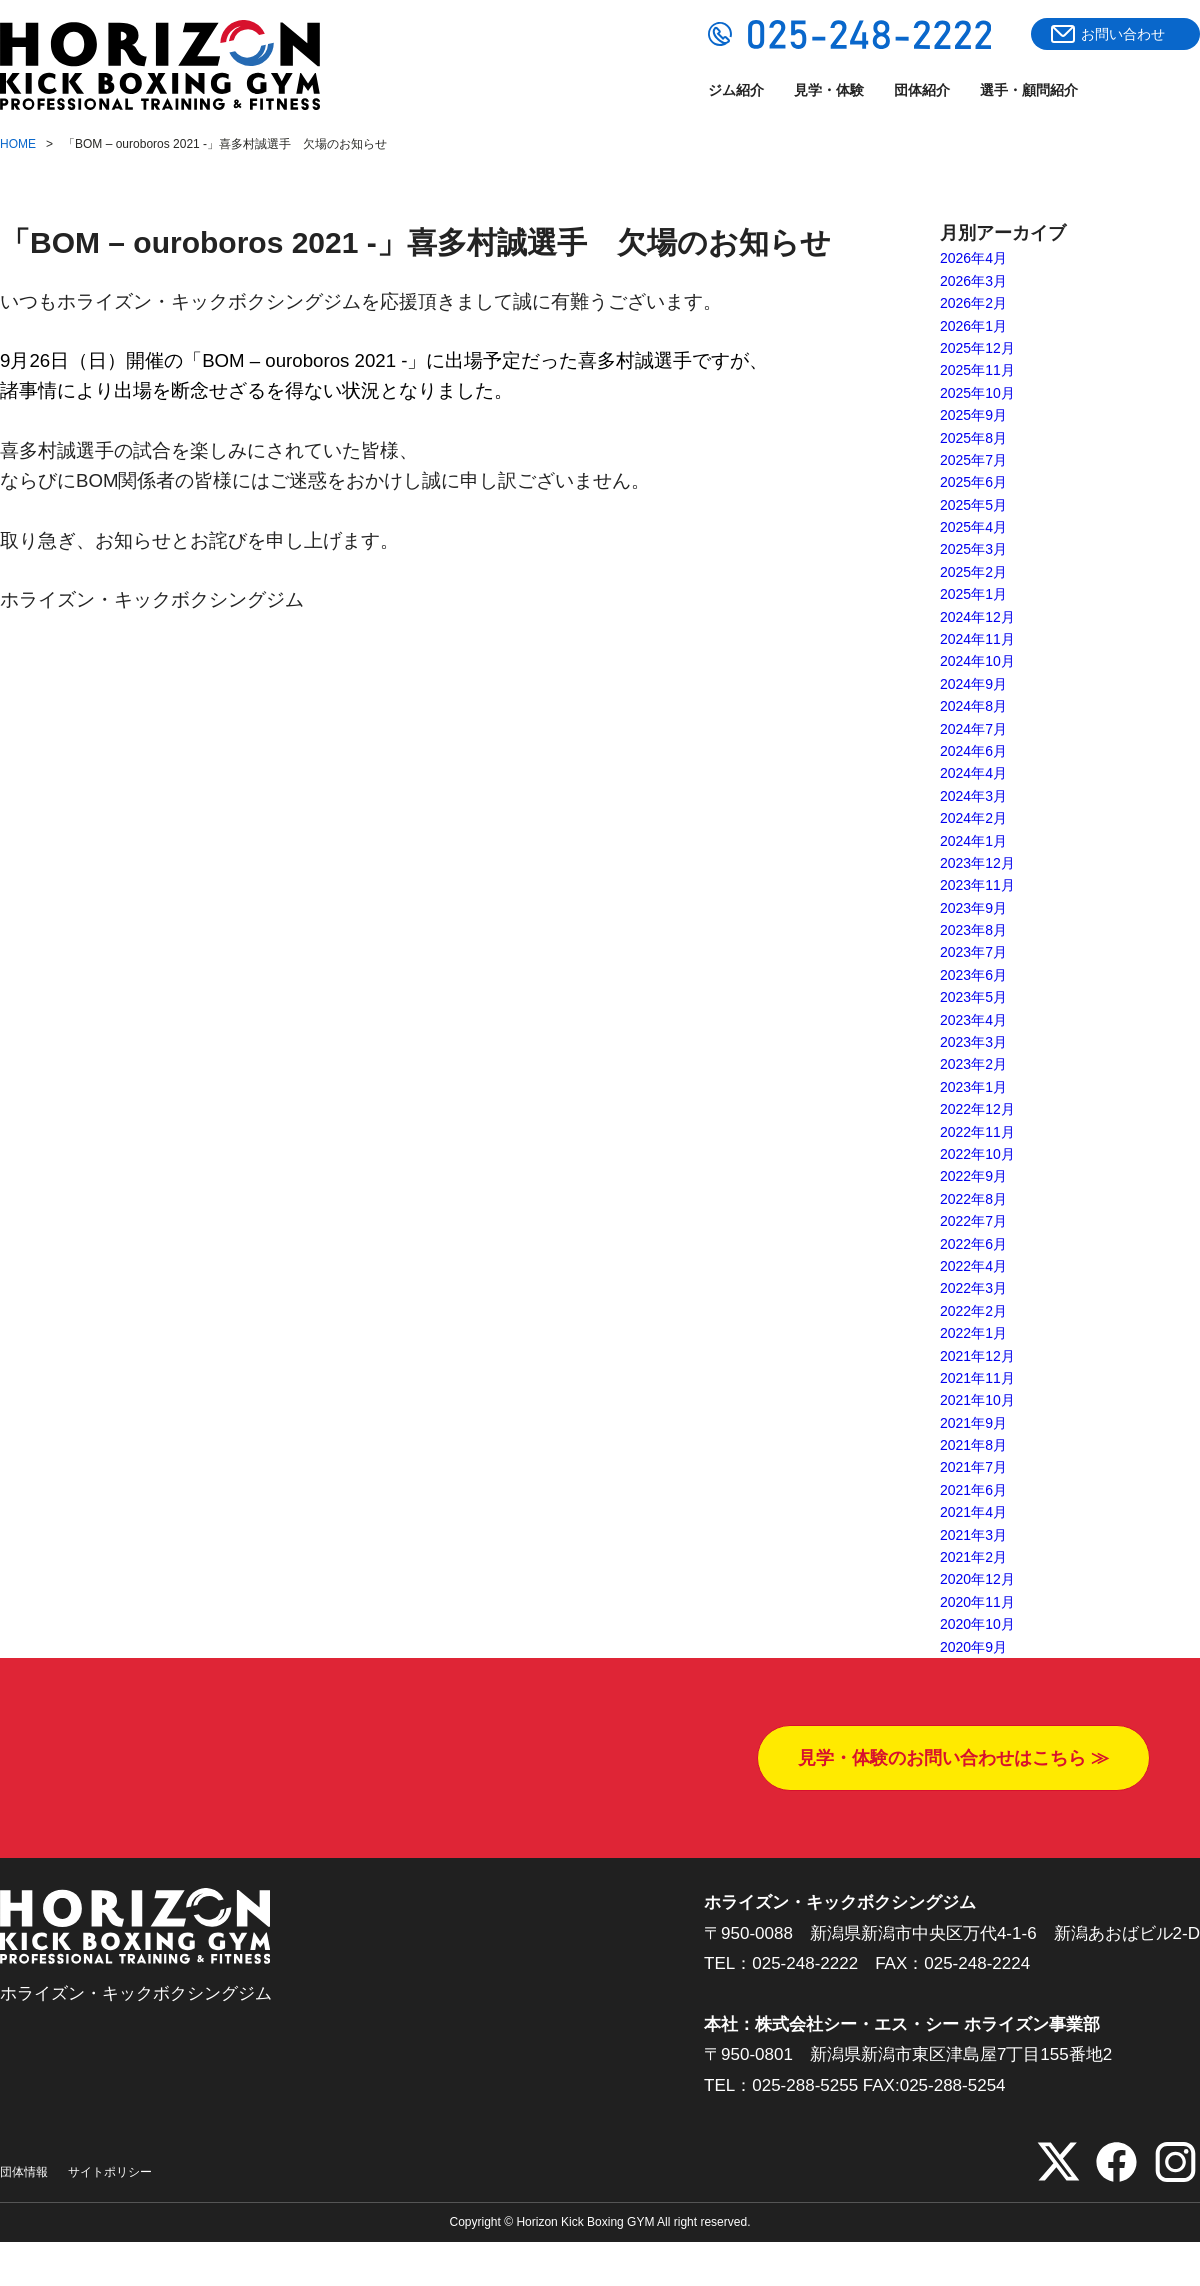 The height and width of the screenshot is (2286, 1200). I want to click on 選手・顧問紹介, so click(1029, 90).